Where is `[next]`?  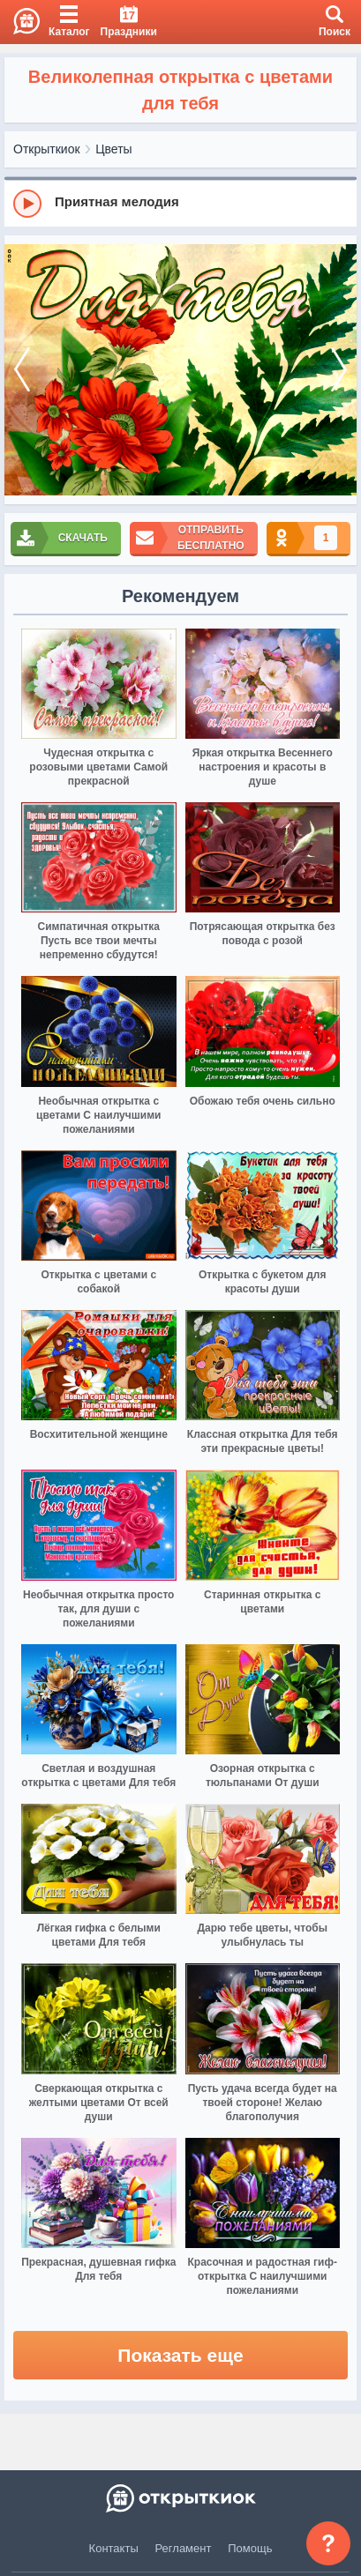
[next] is located at coordinates (339, 369).